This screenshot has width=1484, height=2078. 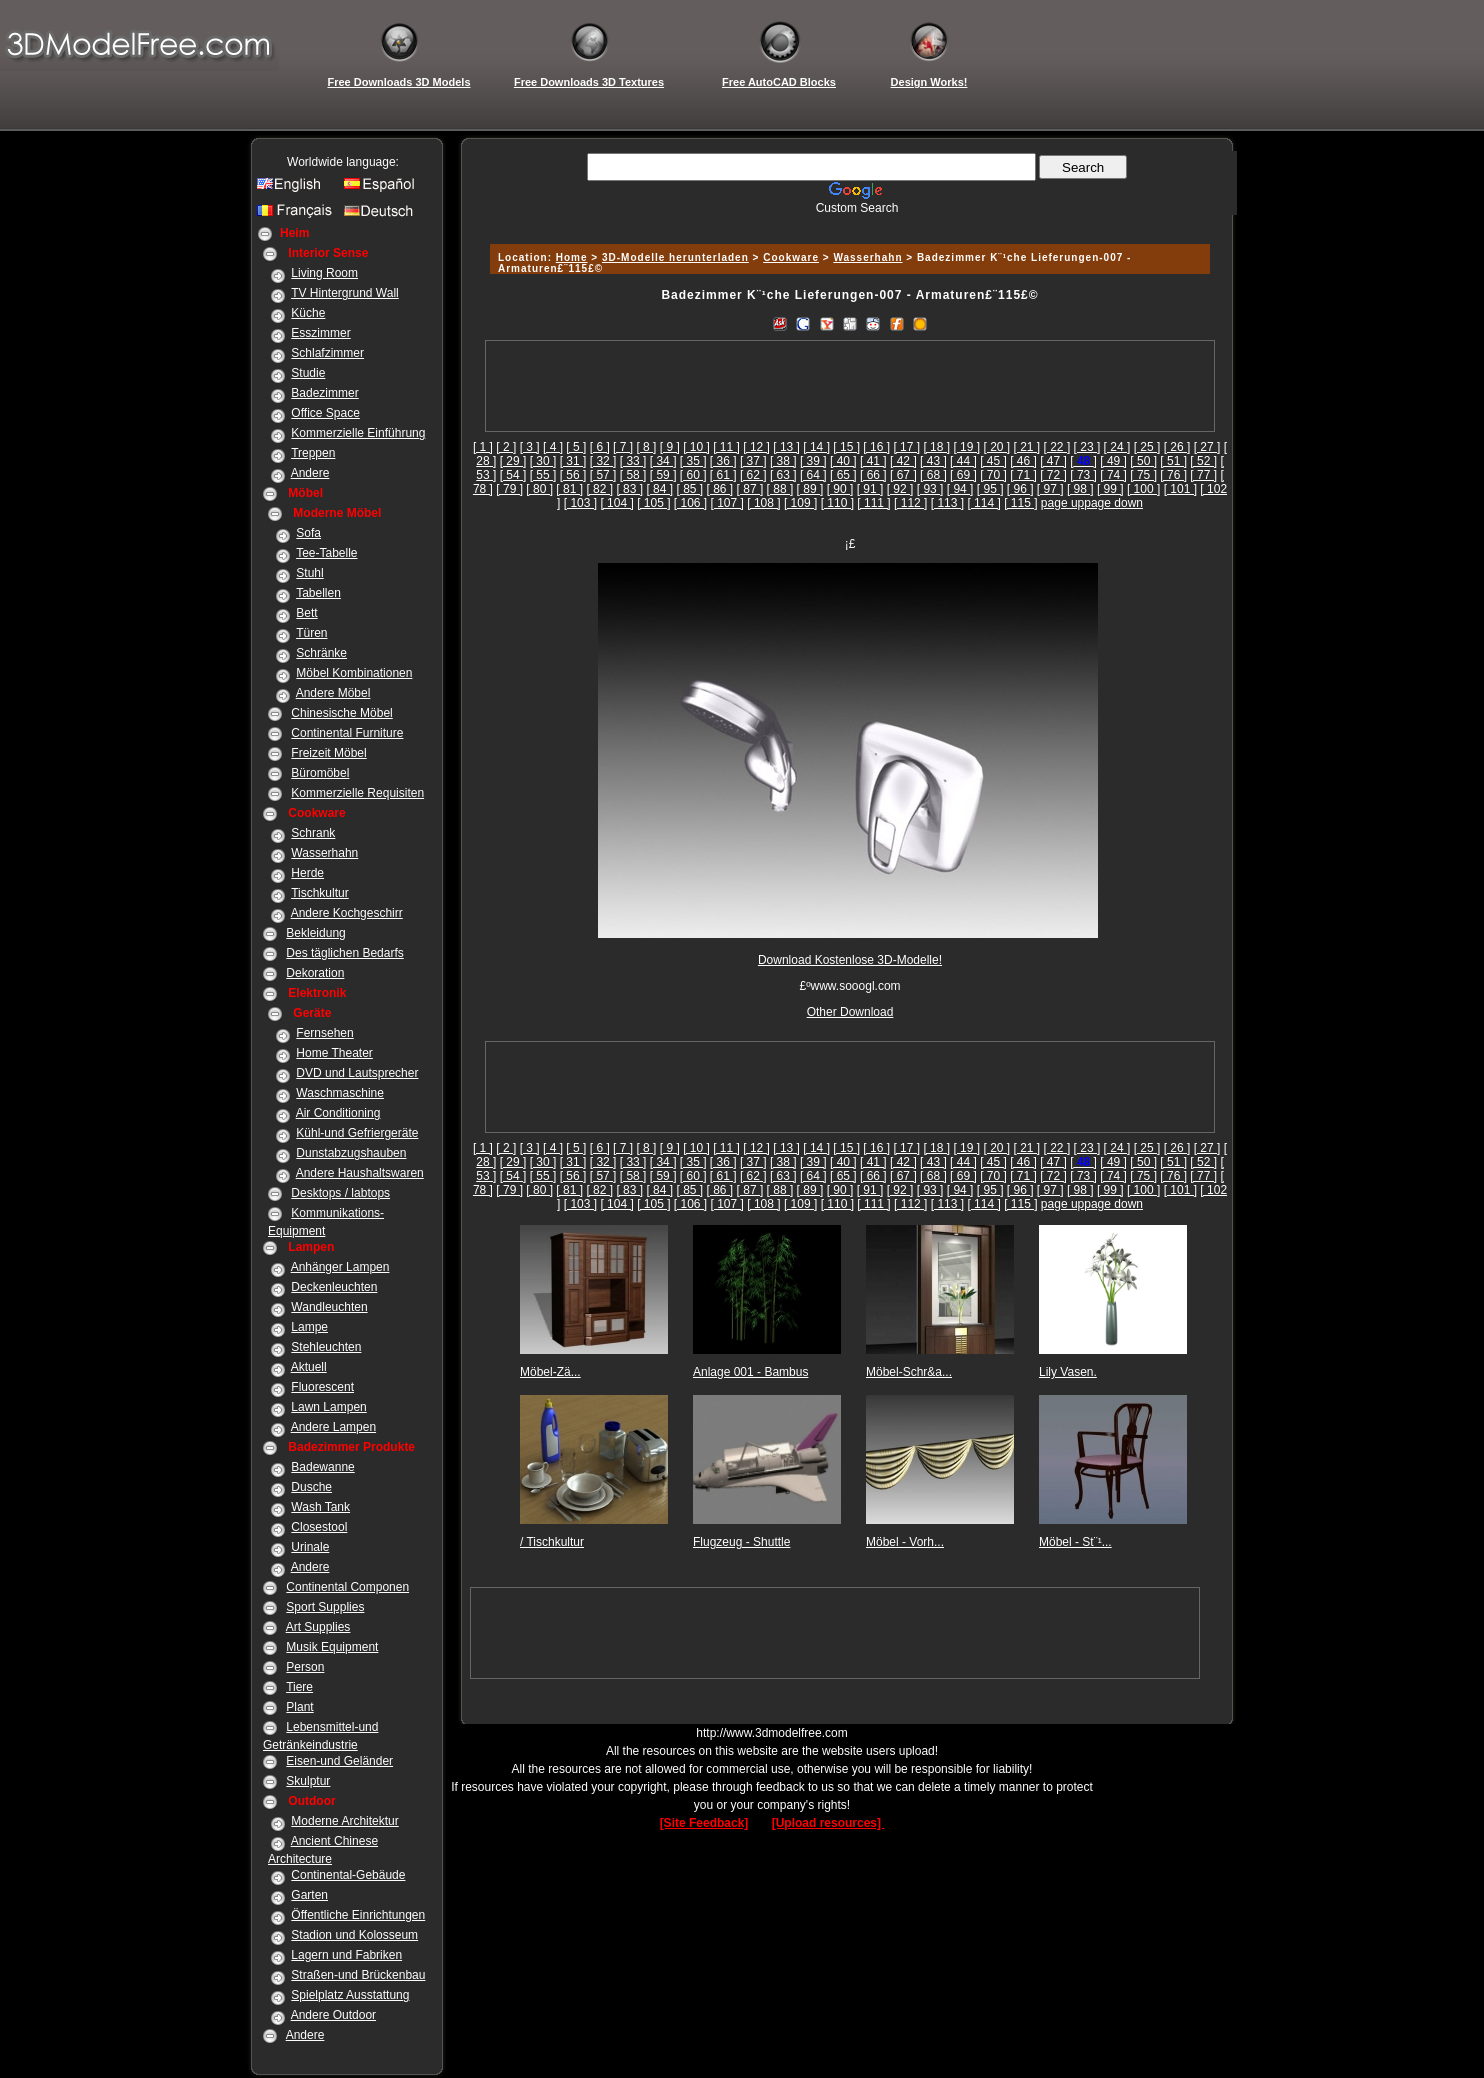 I want to click on [ 33 ], so click(x=633, y=461).